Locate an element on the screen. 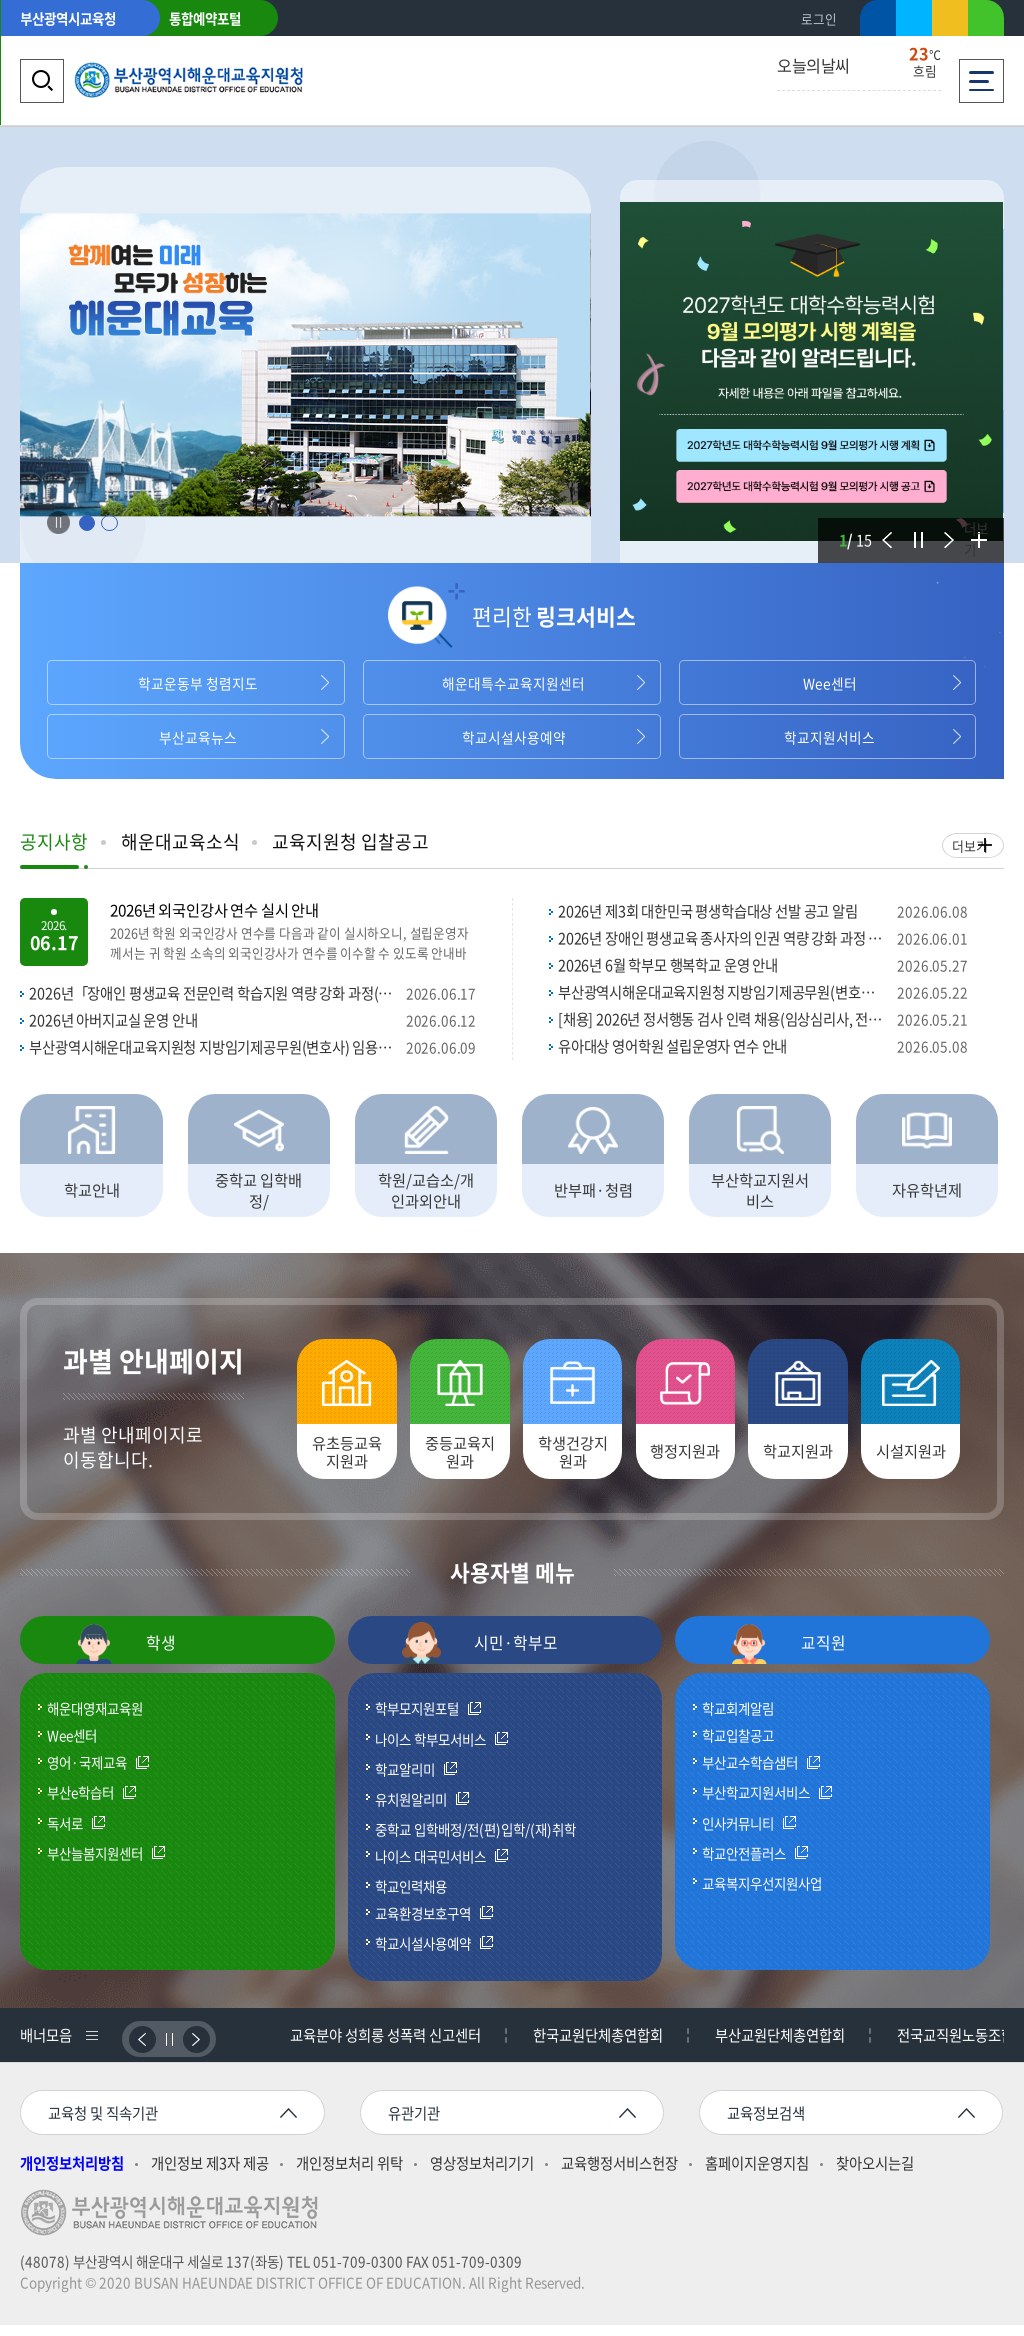  부산학교지원서비스 is located at coordinates (756, 1804).